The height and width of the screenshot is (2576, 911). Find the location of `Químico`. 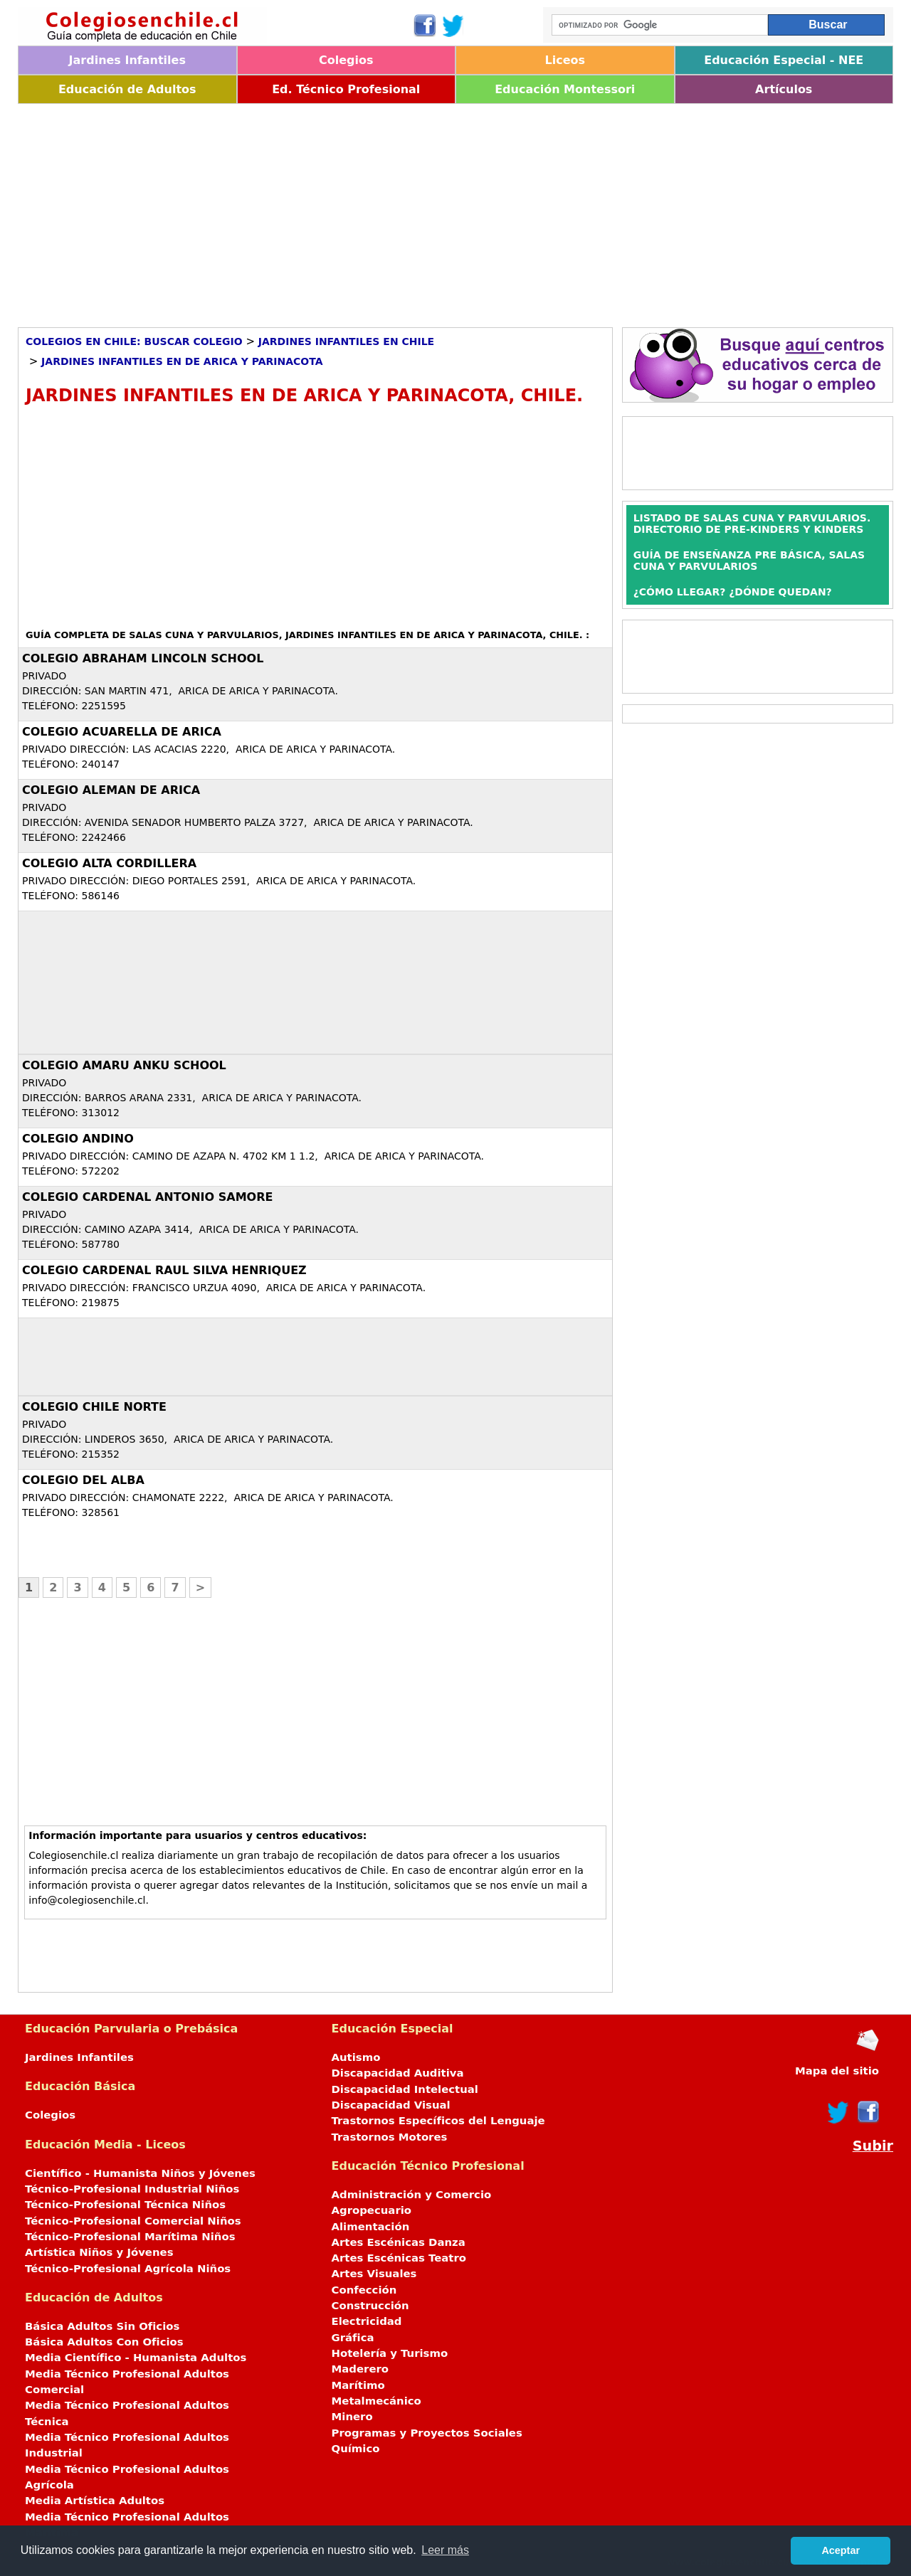

Químico is located at coordinates (356, 2448).